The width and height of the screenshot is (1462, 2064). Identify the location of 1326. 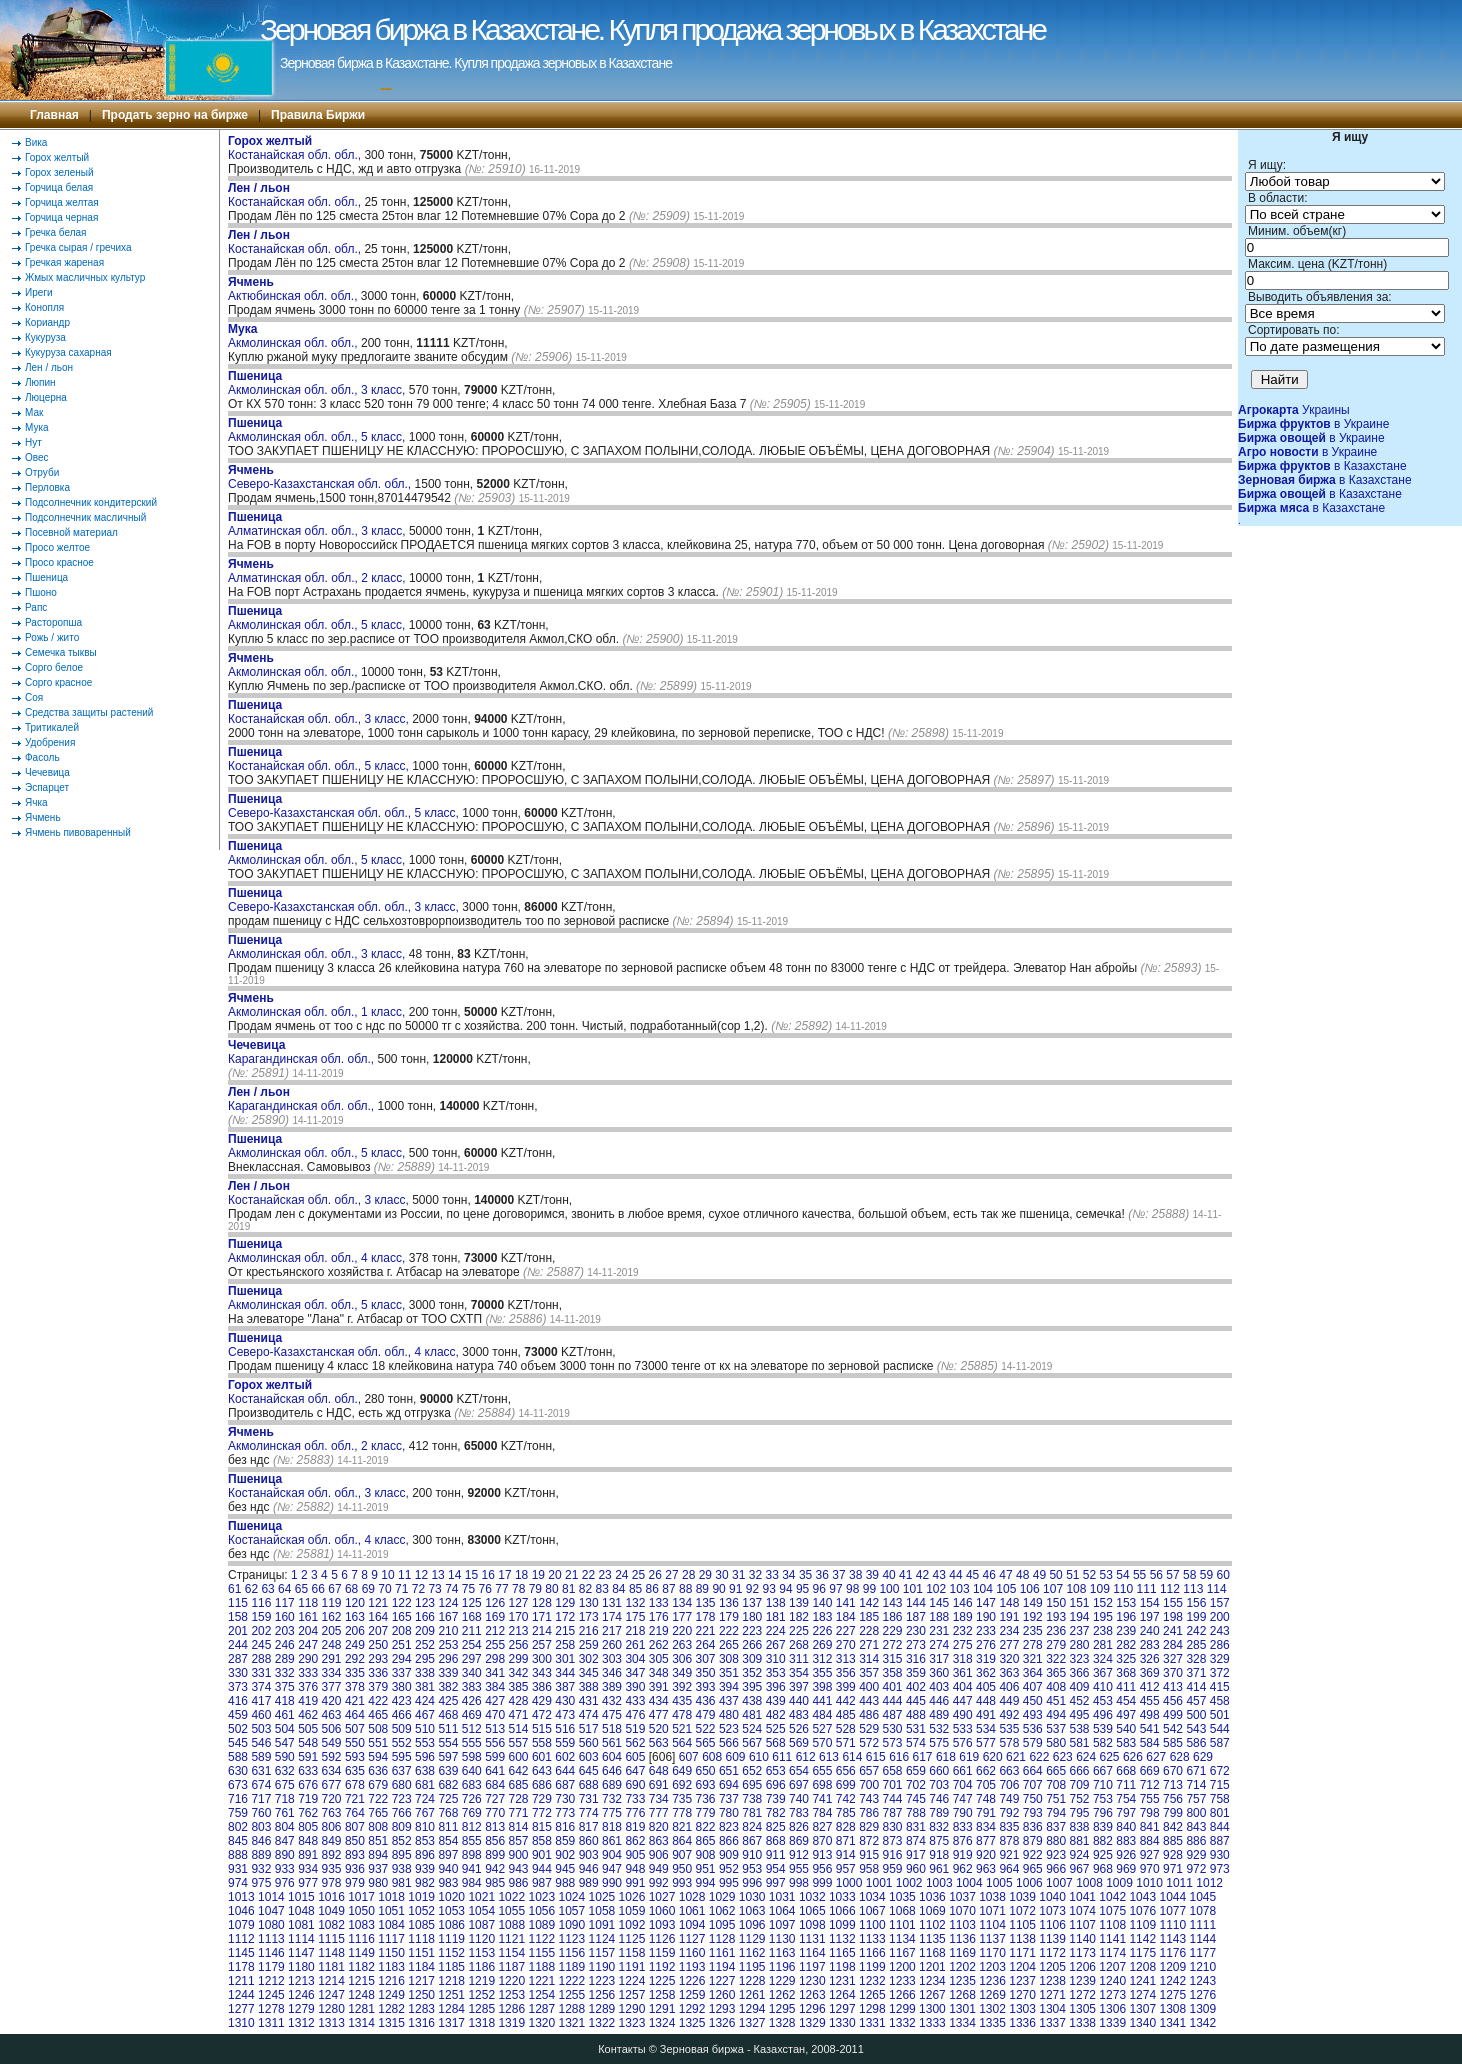
(722, 2023).